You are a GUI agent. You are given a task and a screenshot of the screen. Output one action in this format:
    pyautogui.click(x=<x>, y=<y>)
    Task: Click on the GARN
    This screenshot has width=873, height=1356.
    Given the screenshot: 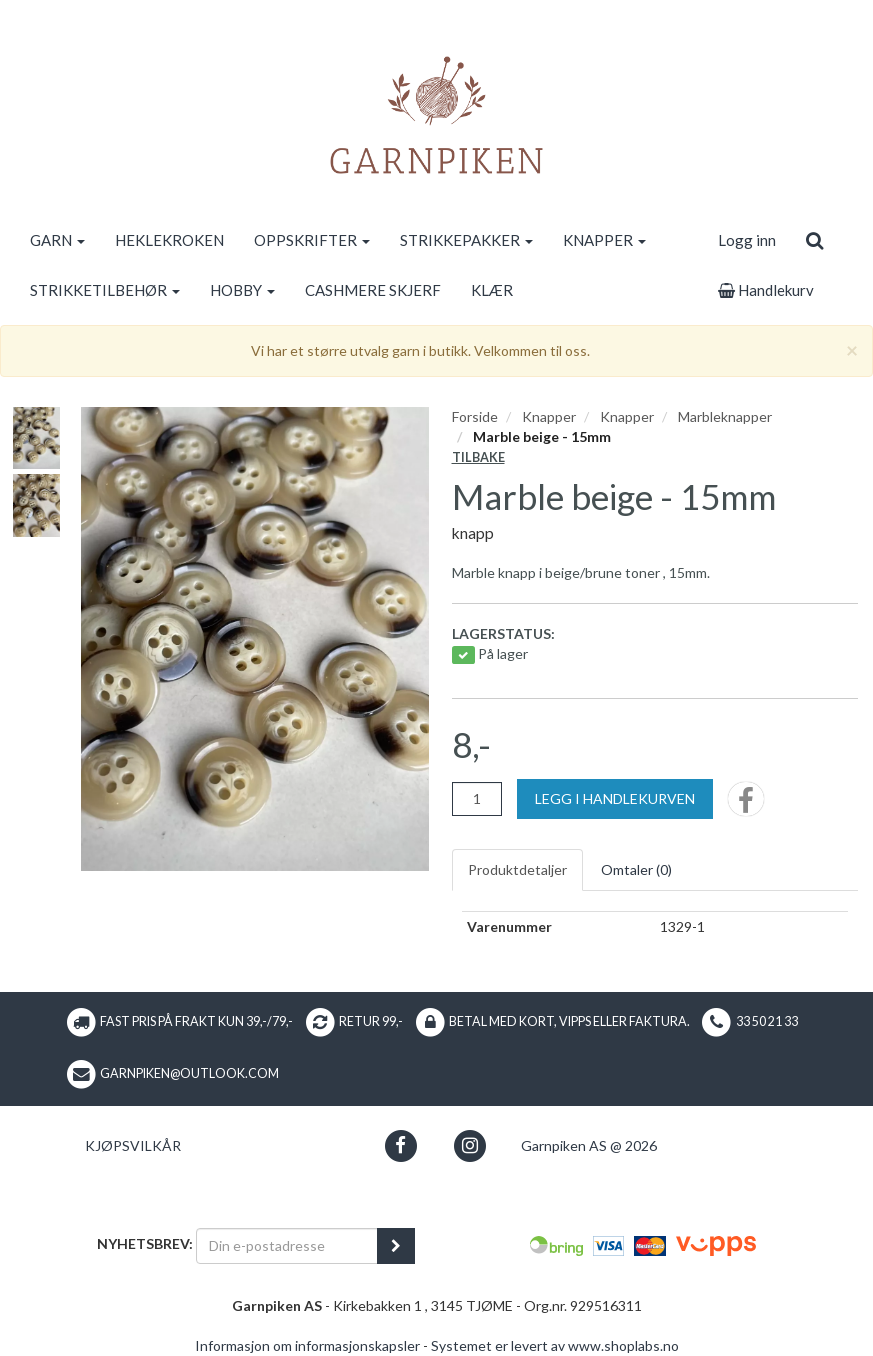 What is the action you would take?
    pyautogui.click(x=57, y=240)
    